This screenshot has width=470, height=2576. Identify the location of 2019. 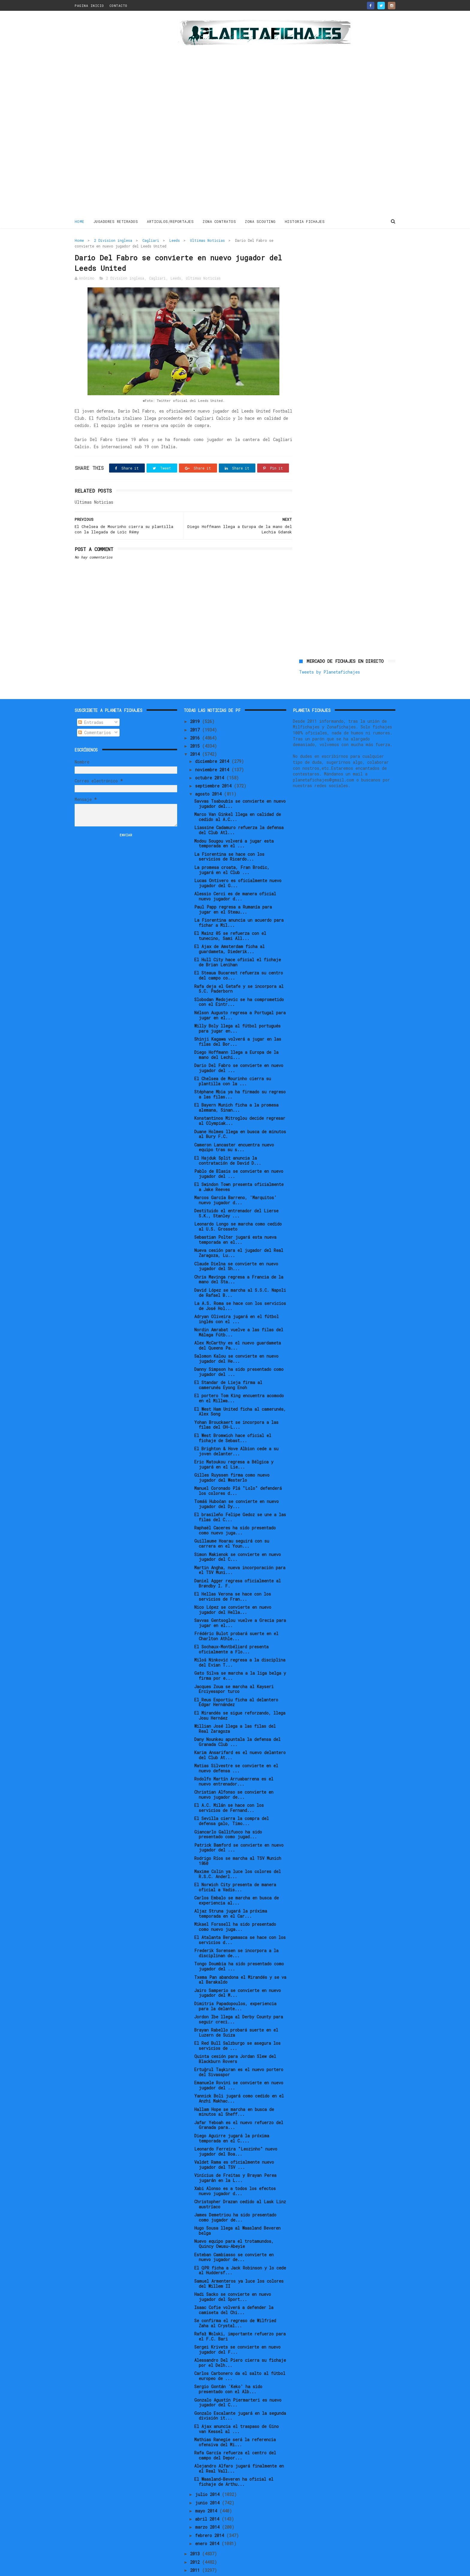
(196, 701).